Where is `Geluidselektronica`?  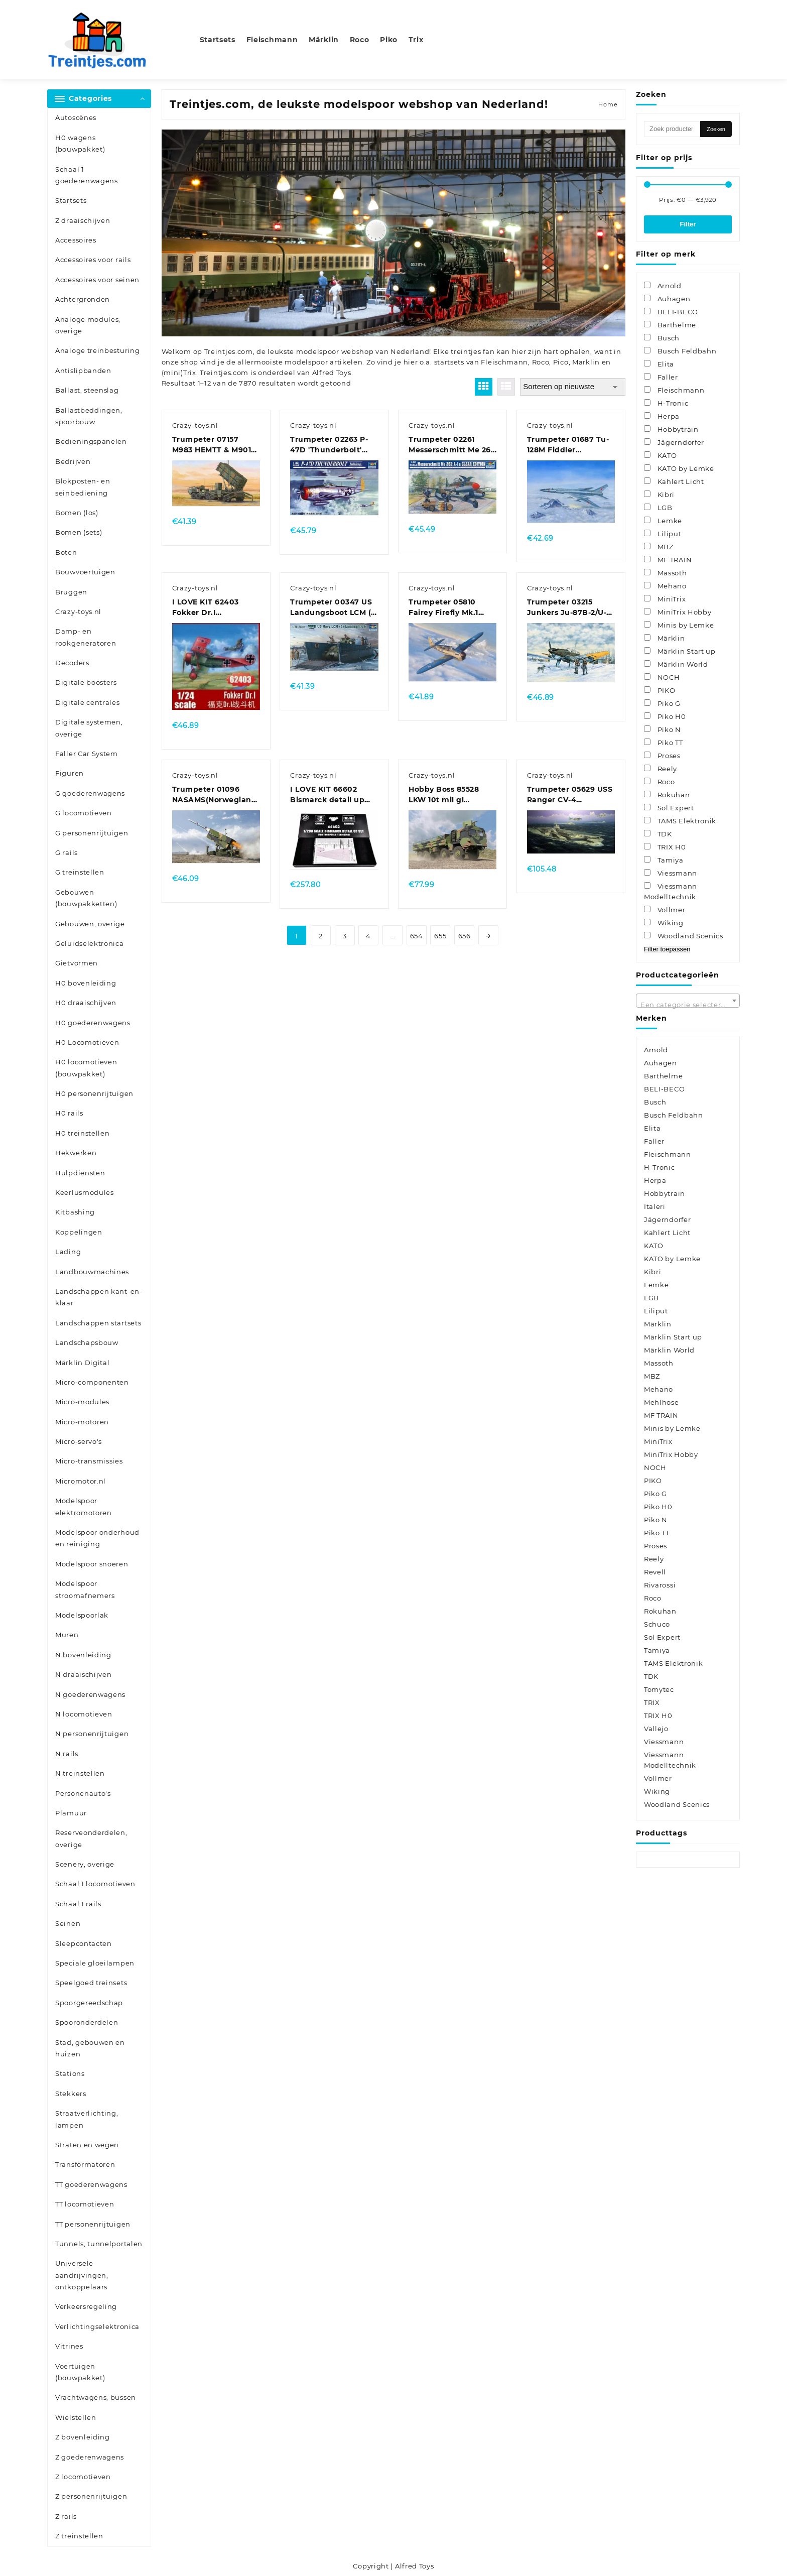
Geluidselektronica is located at coordinates (89, 943).